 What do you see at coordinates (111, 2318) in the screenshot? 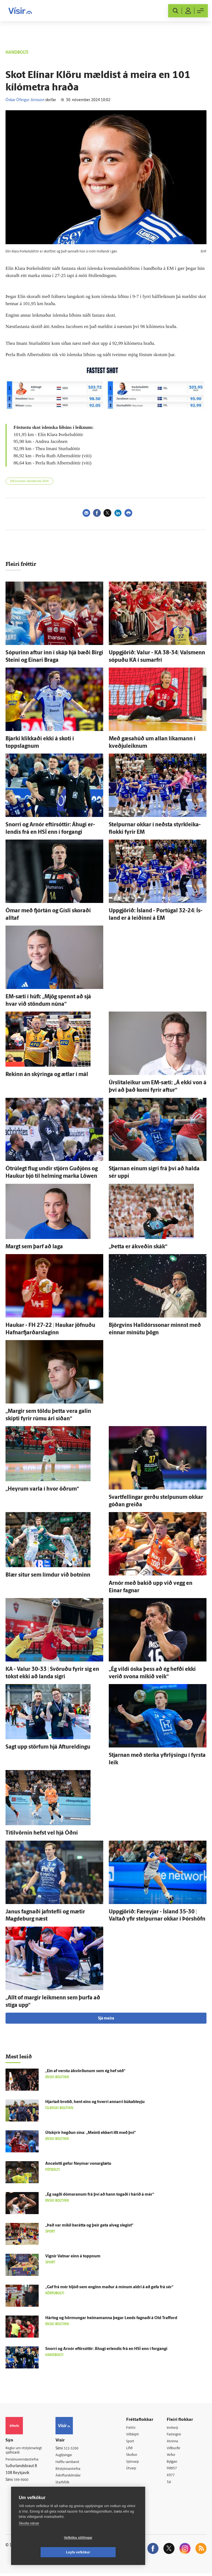
I see `Hártog og hörmungar heima­manna þegar Leeds fagnaði á Old Trafford` at bounding box center [111, 2318].